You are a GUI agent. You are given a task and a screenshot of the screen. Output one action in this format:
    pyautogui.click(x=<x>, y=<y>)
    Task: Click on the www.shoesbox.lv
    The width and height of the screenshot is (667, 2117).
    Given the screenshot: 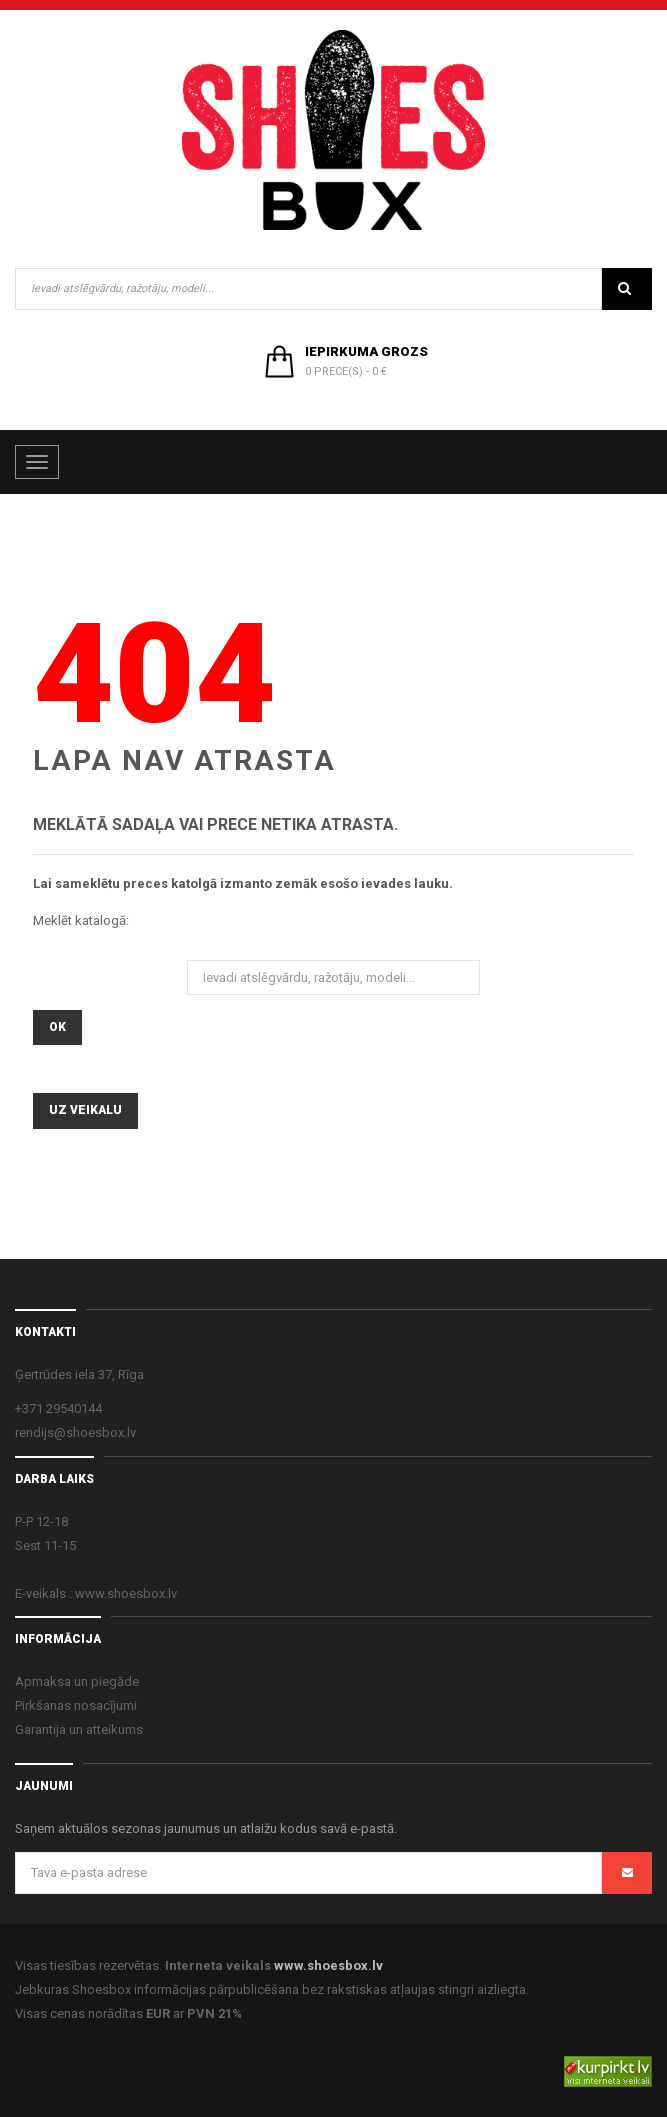 What is the action you would take?
    pyautogui.click(x=328, y=1965)
    